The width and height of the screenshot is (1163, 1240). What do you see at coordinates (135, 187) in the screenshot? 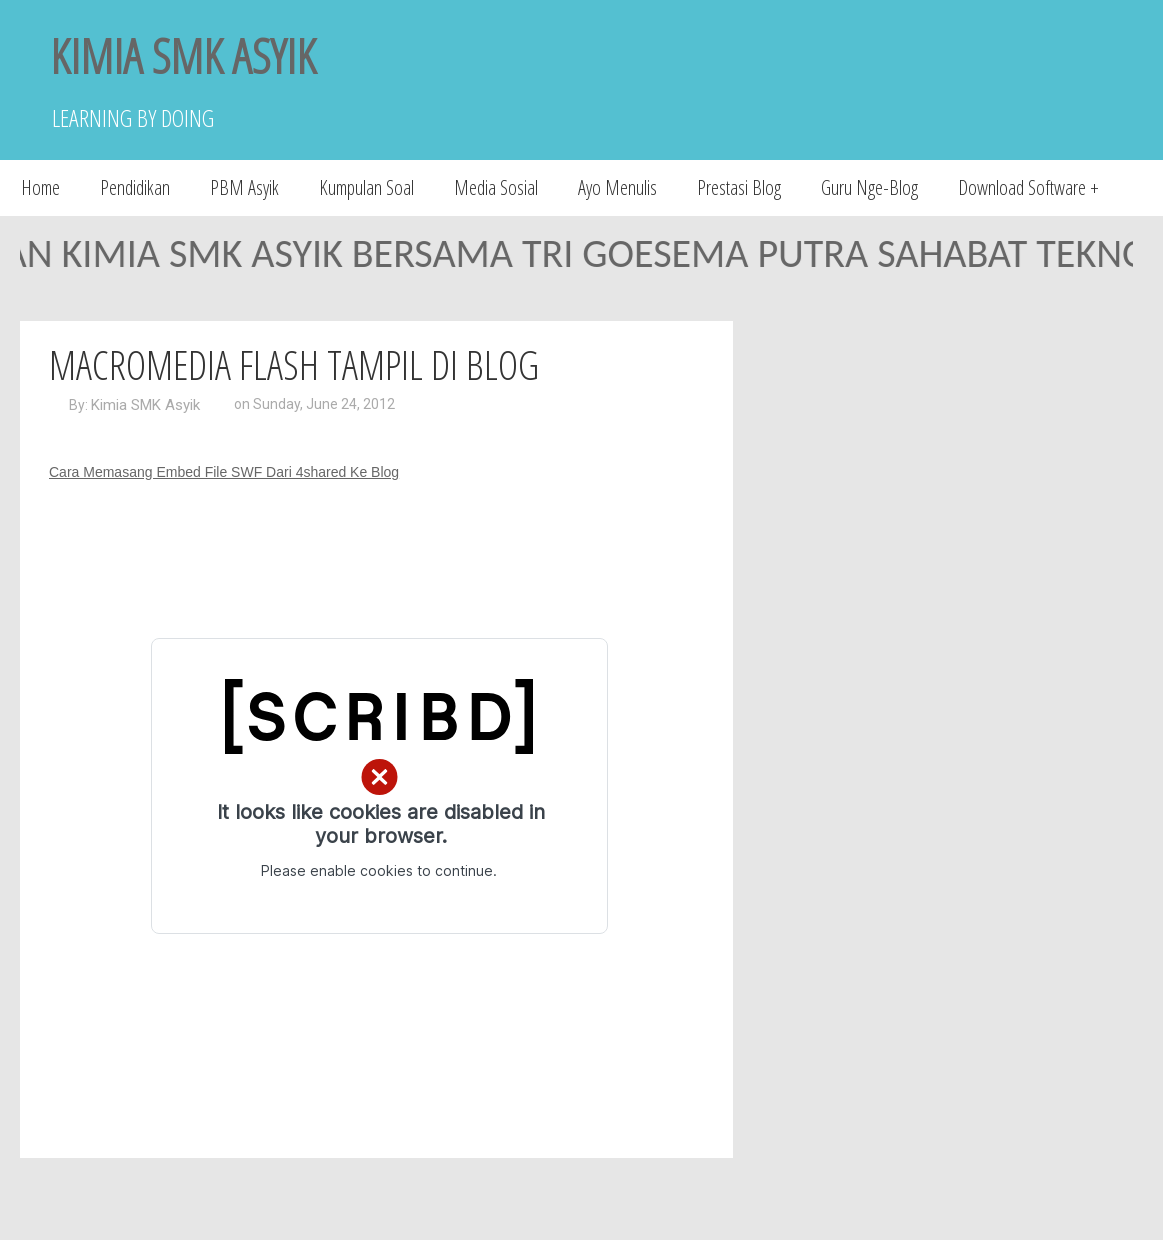
I see `Pendidikan` at bounding box center [135, 187].